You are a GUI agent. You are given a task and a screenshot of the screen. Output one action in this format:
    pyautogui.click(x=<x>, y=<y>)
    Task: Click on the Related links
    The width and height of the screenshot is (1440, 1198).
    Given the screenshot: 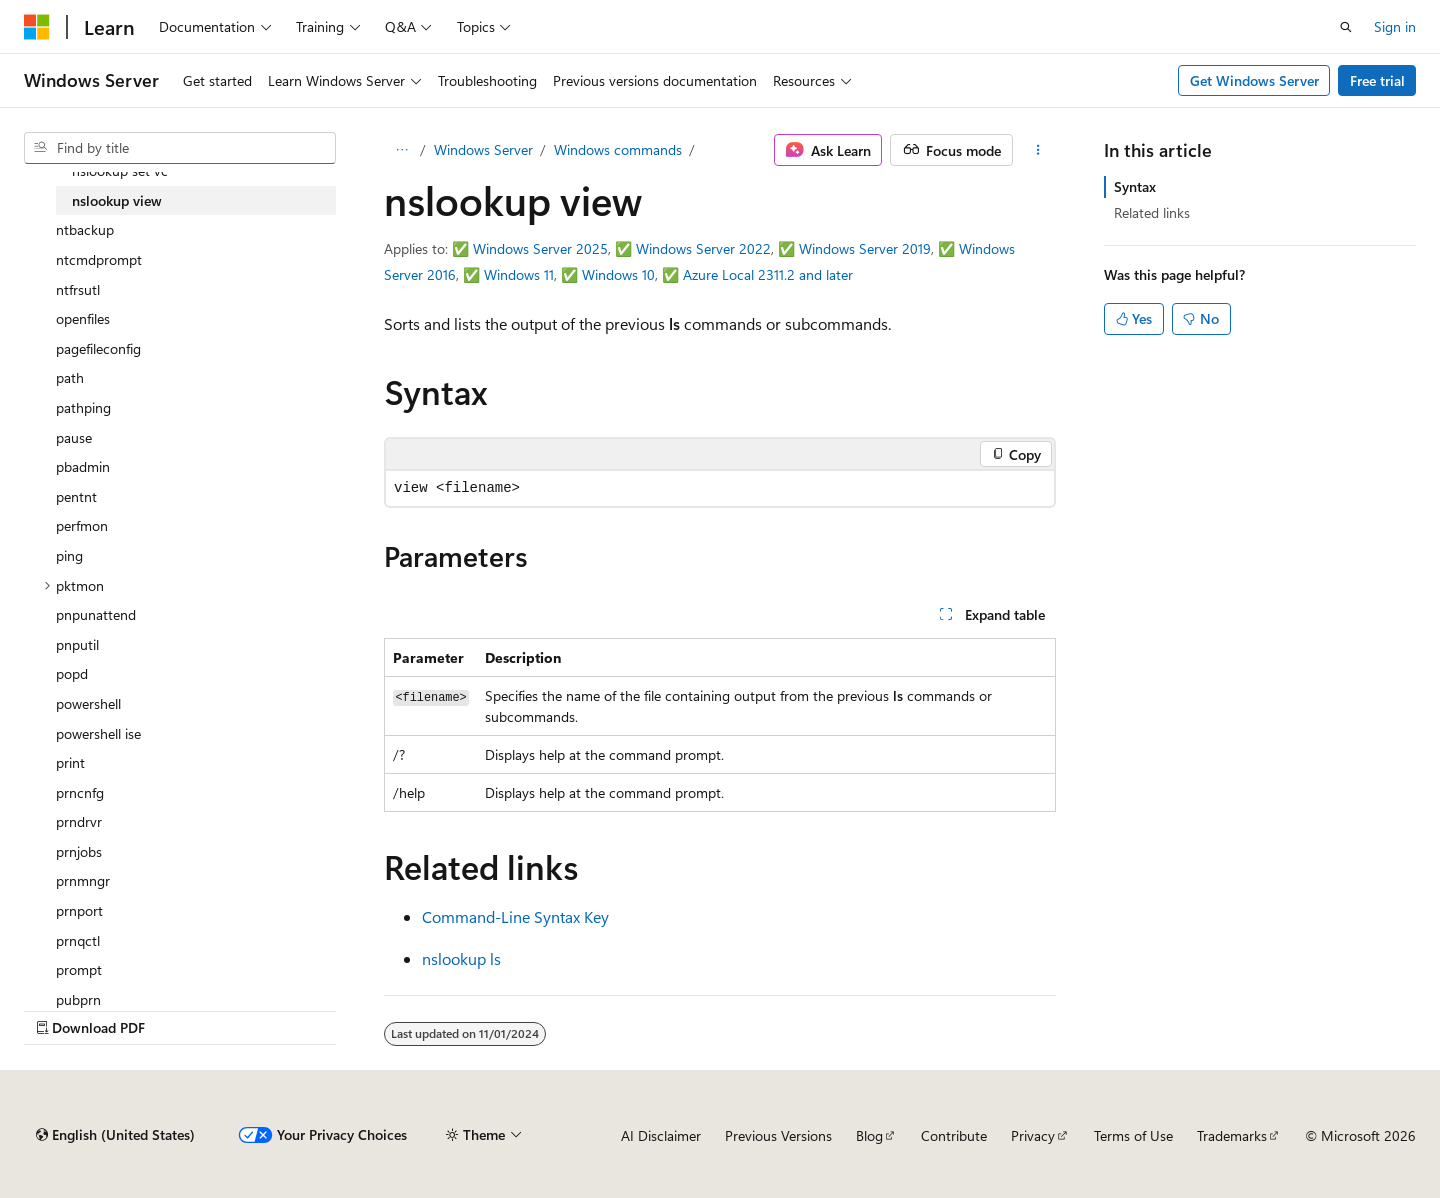 What is the action you would take?
    pyautogui.click(x=1152, y=212)
    